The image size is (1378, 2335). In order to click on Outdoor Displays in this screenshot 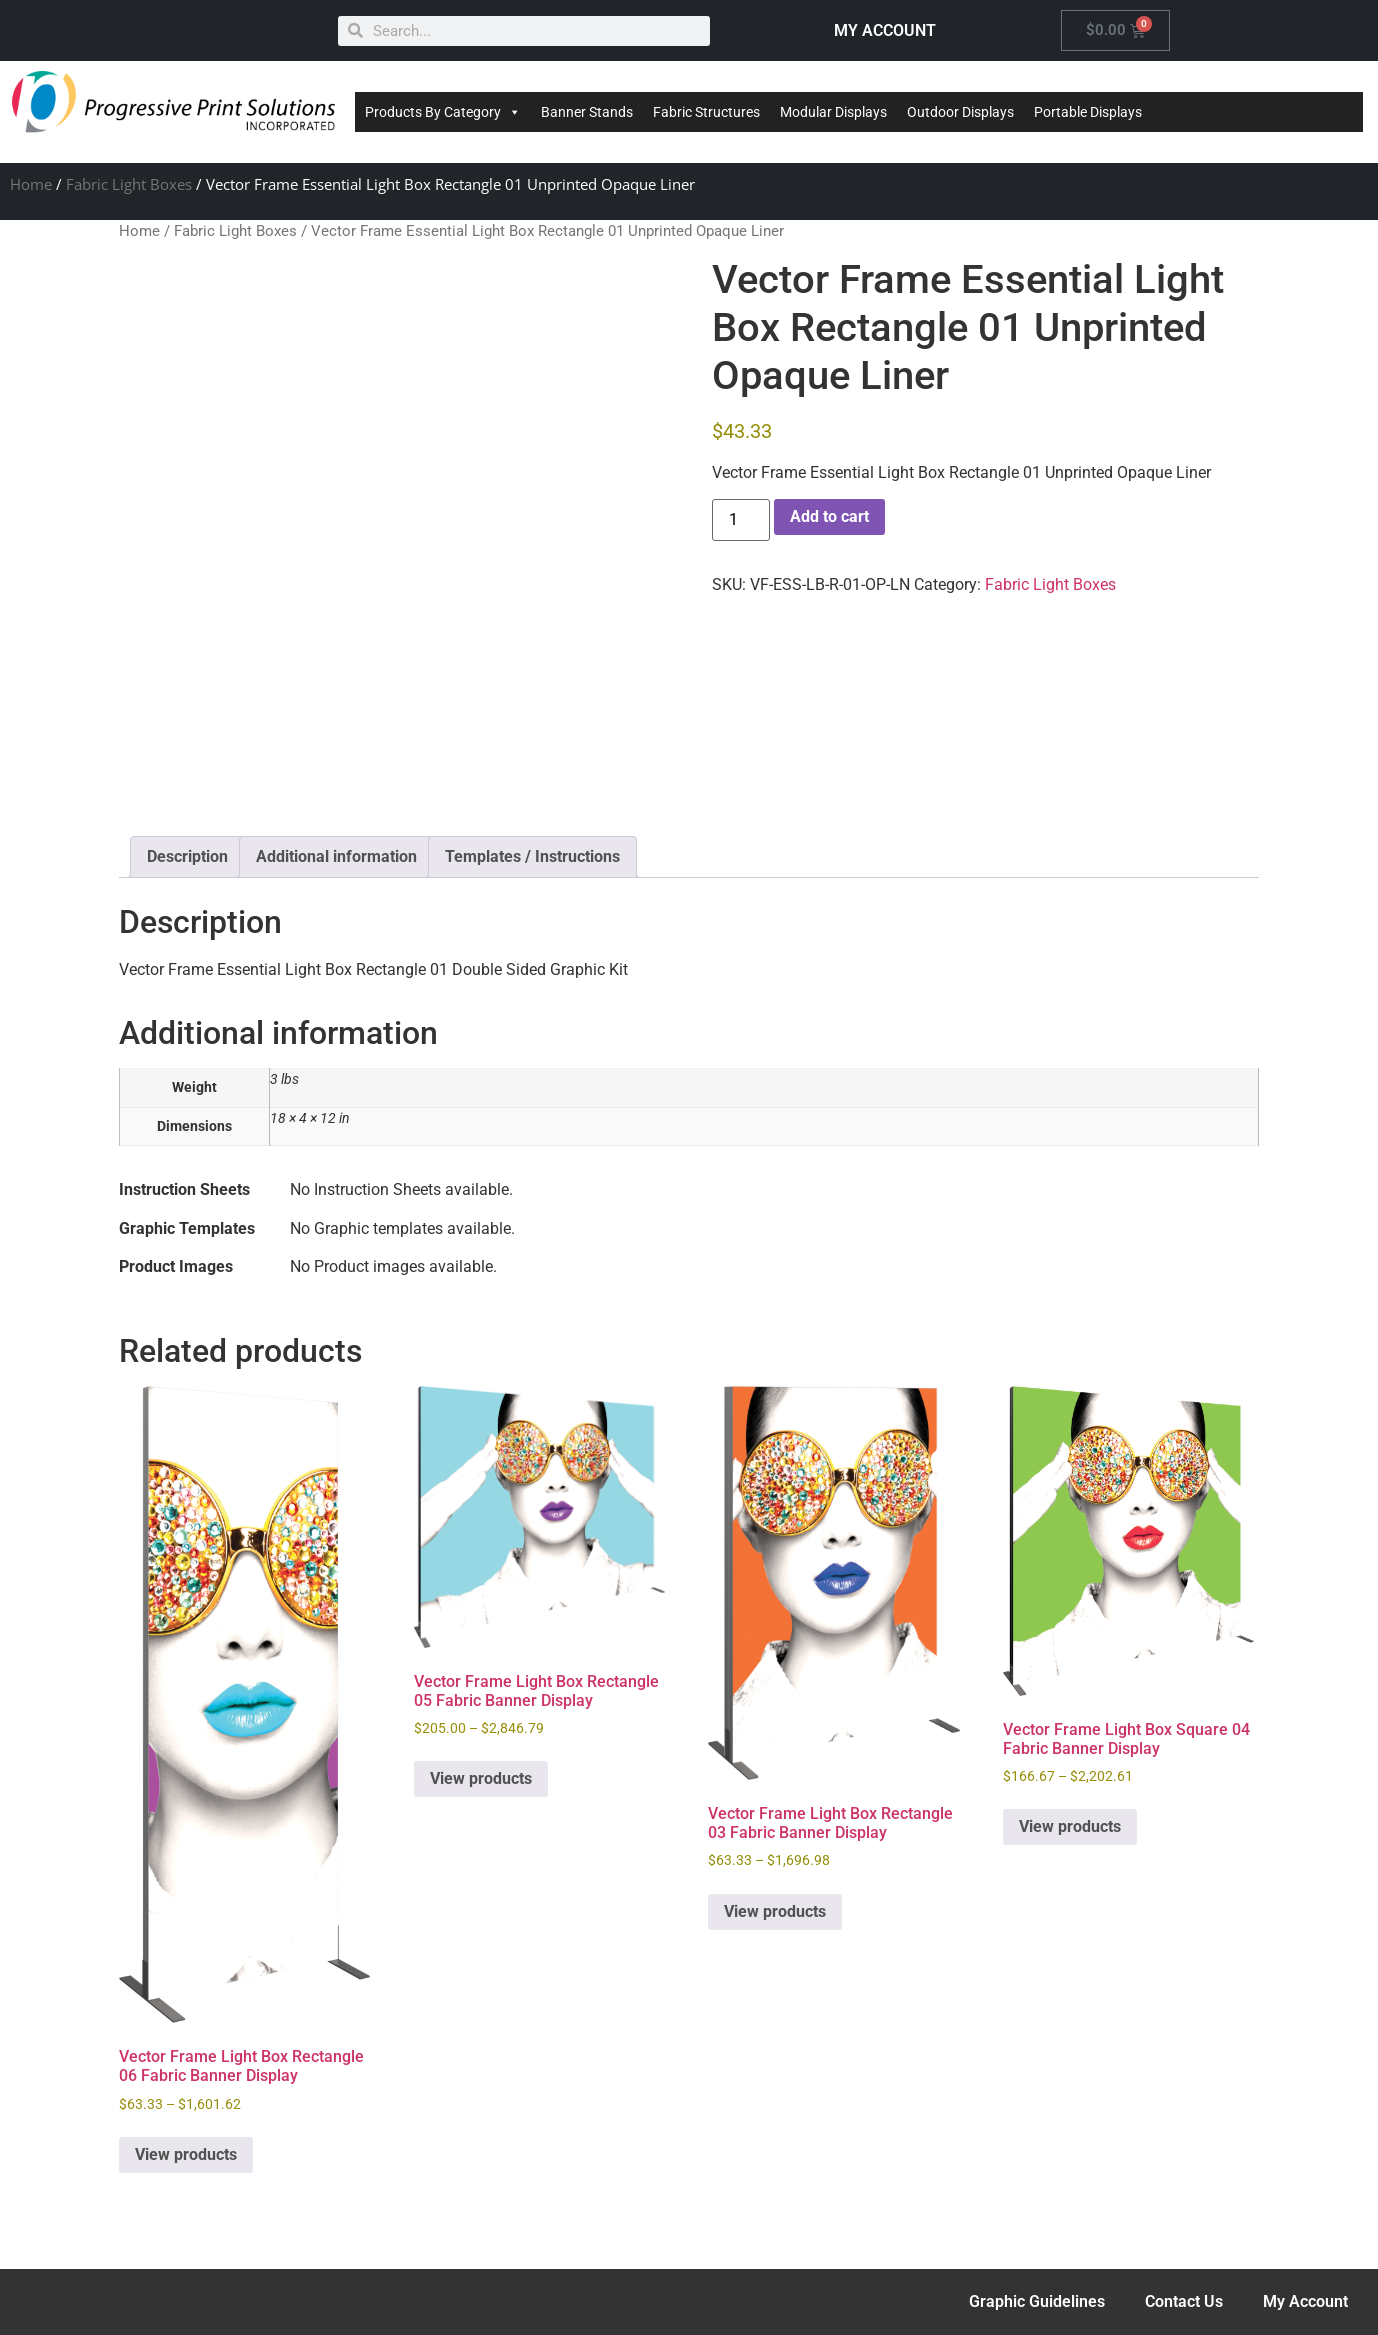, I will do `click(960, 112)`.